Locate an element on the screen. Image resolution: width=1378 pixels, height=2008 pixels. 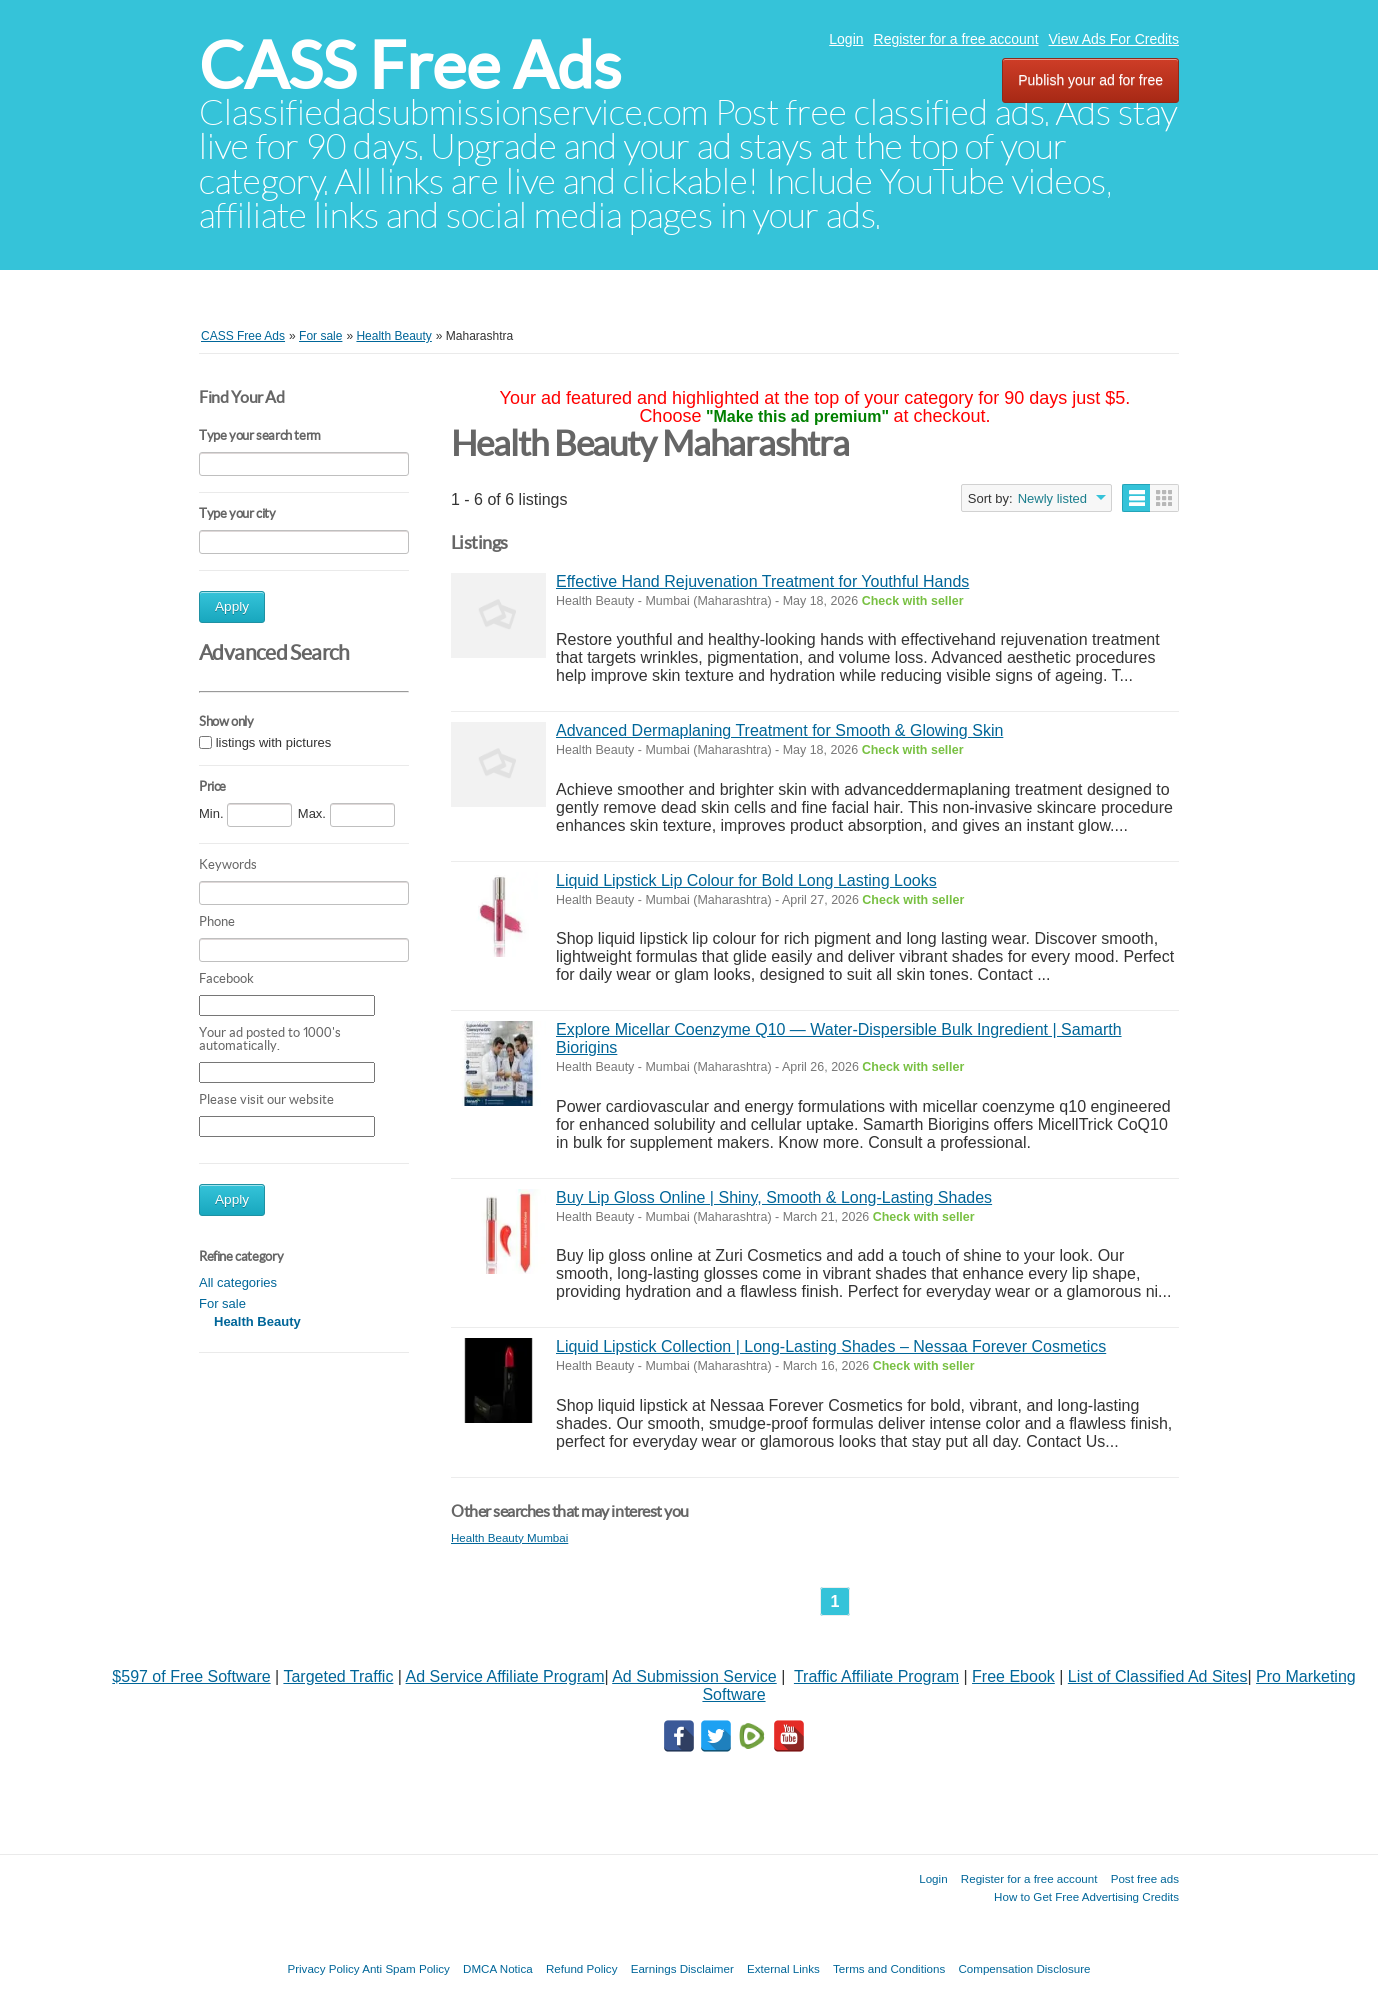
Newly listed is located at coordinates (1052, 498).